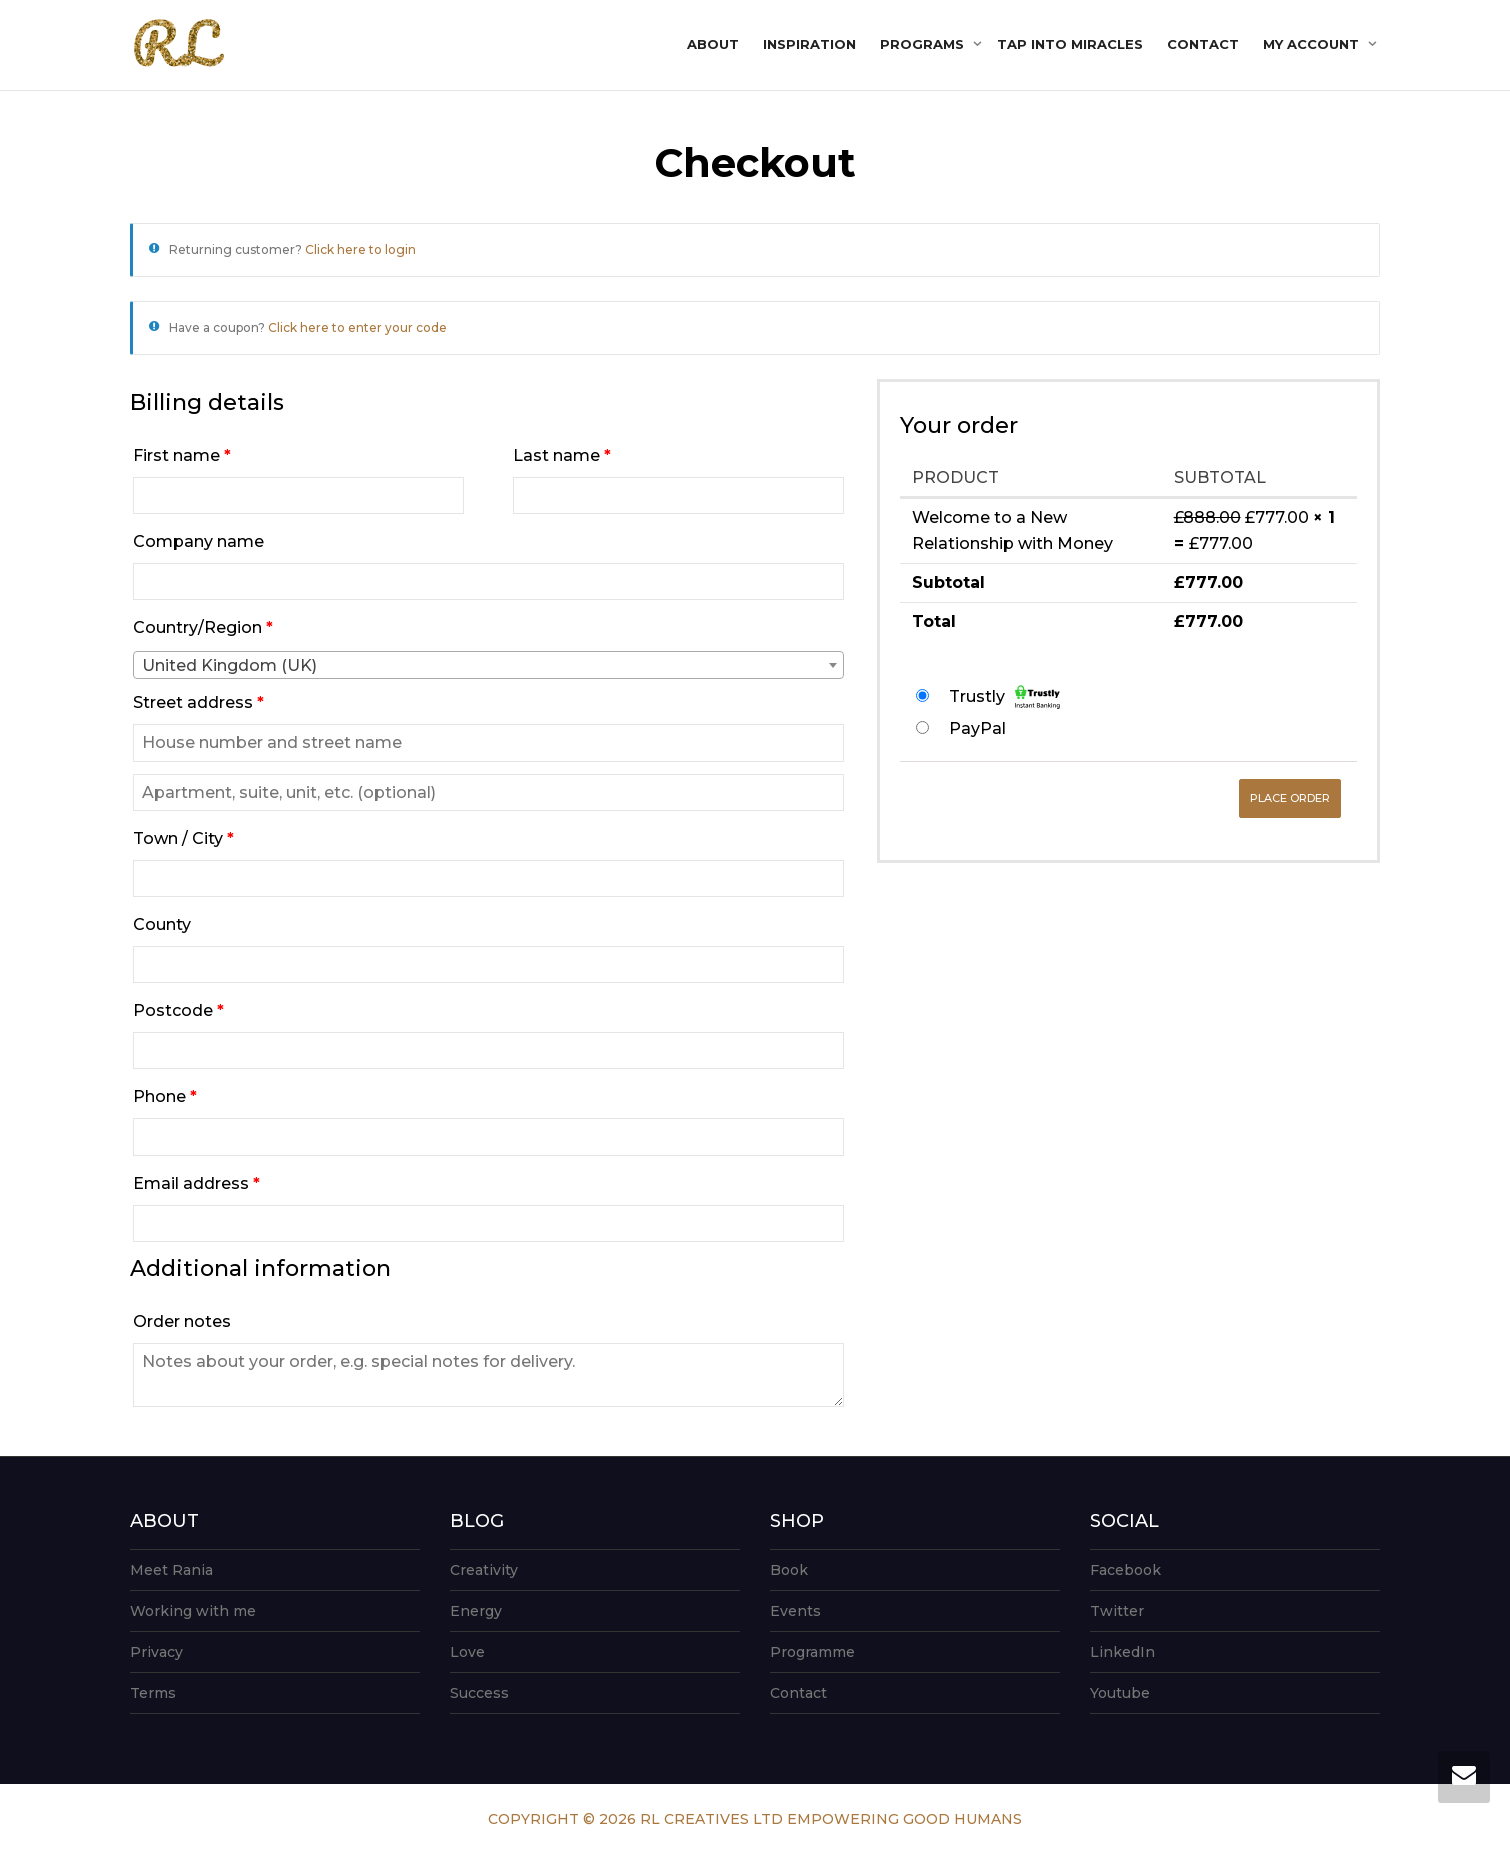 Image resolution: width=1510 pixels, height=1853 pixels. Describe the element at coordinates (562, 455) in the screenshot. I see `Last name` at that location.